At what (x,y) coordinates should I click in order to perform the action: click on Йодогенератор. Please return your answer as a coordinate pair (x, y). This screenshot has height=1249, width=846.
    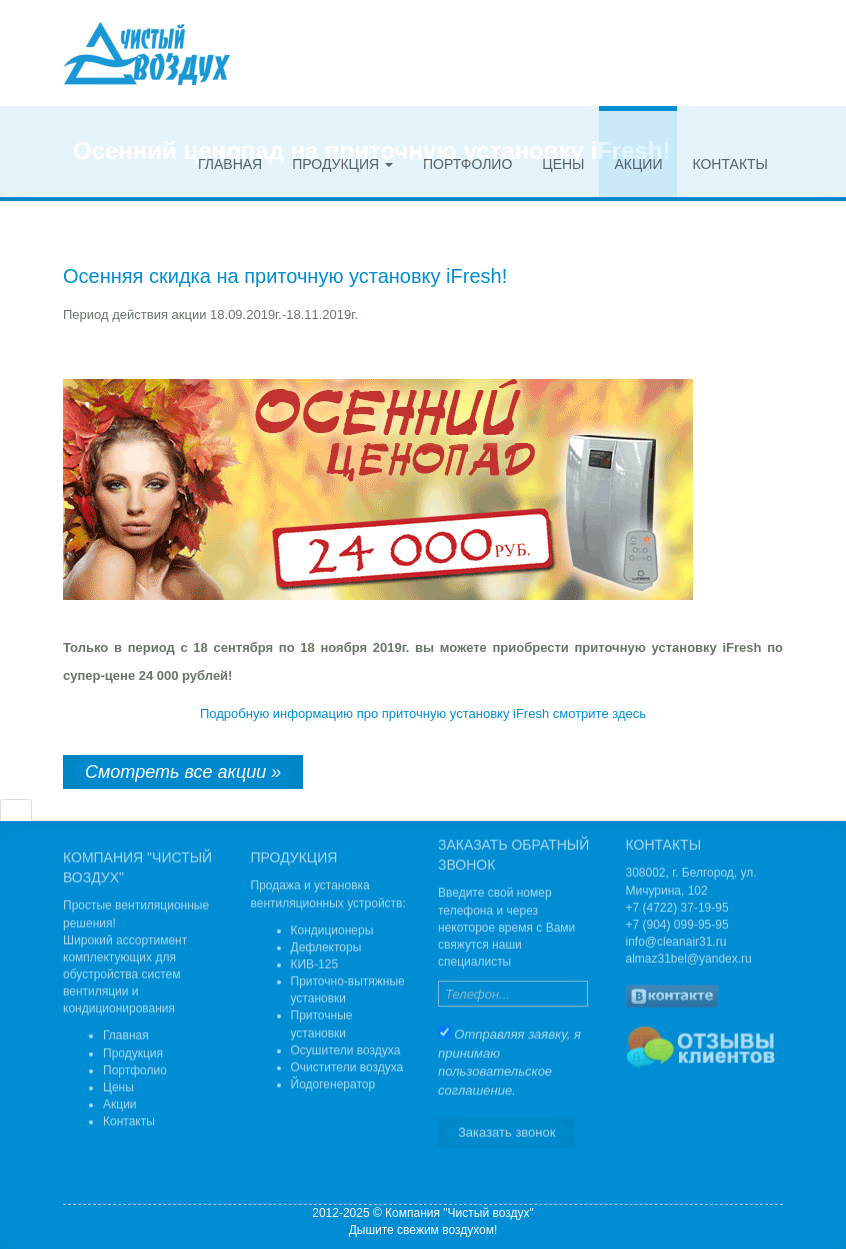
    Looking at the image, I should click on (333, 1088).